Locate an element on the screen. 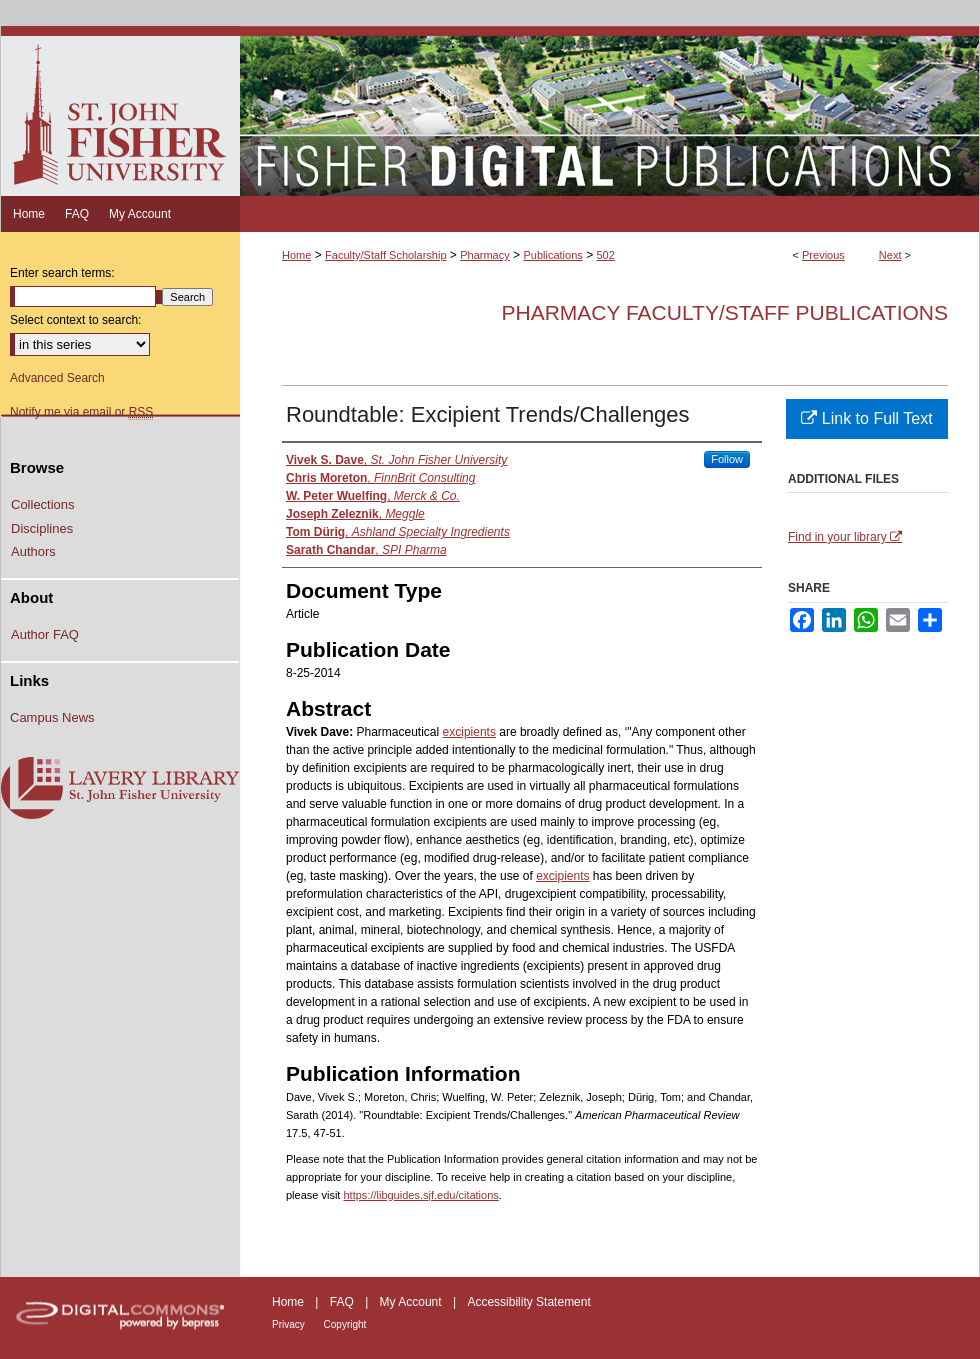  Fisher Digital Publications is located at coordinates (609, 111).